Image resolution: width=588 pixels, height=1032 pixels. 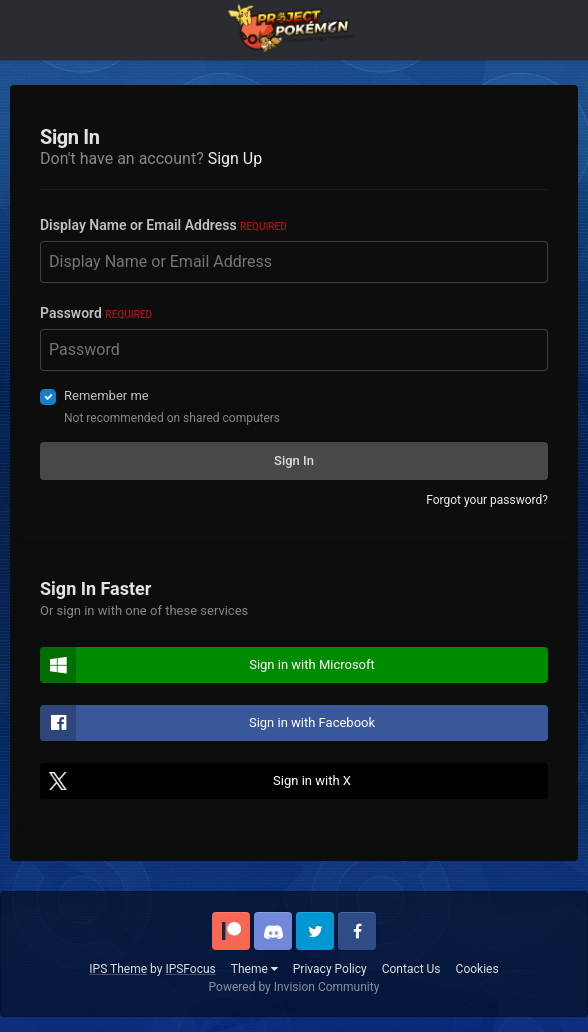 I want to click on Remember me, so click(x=106, y=395).